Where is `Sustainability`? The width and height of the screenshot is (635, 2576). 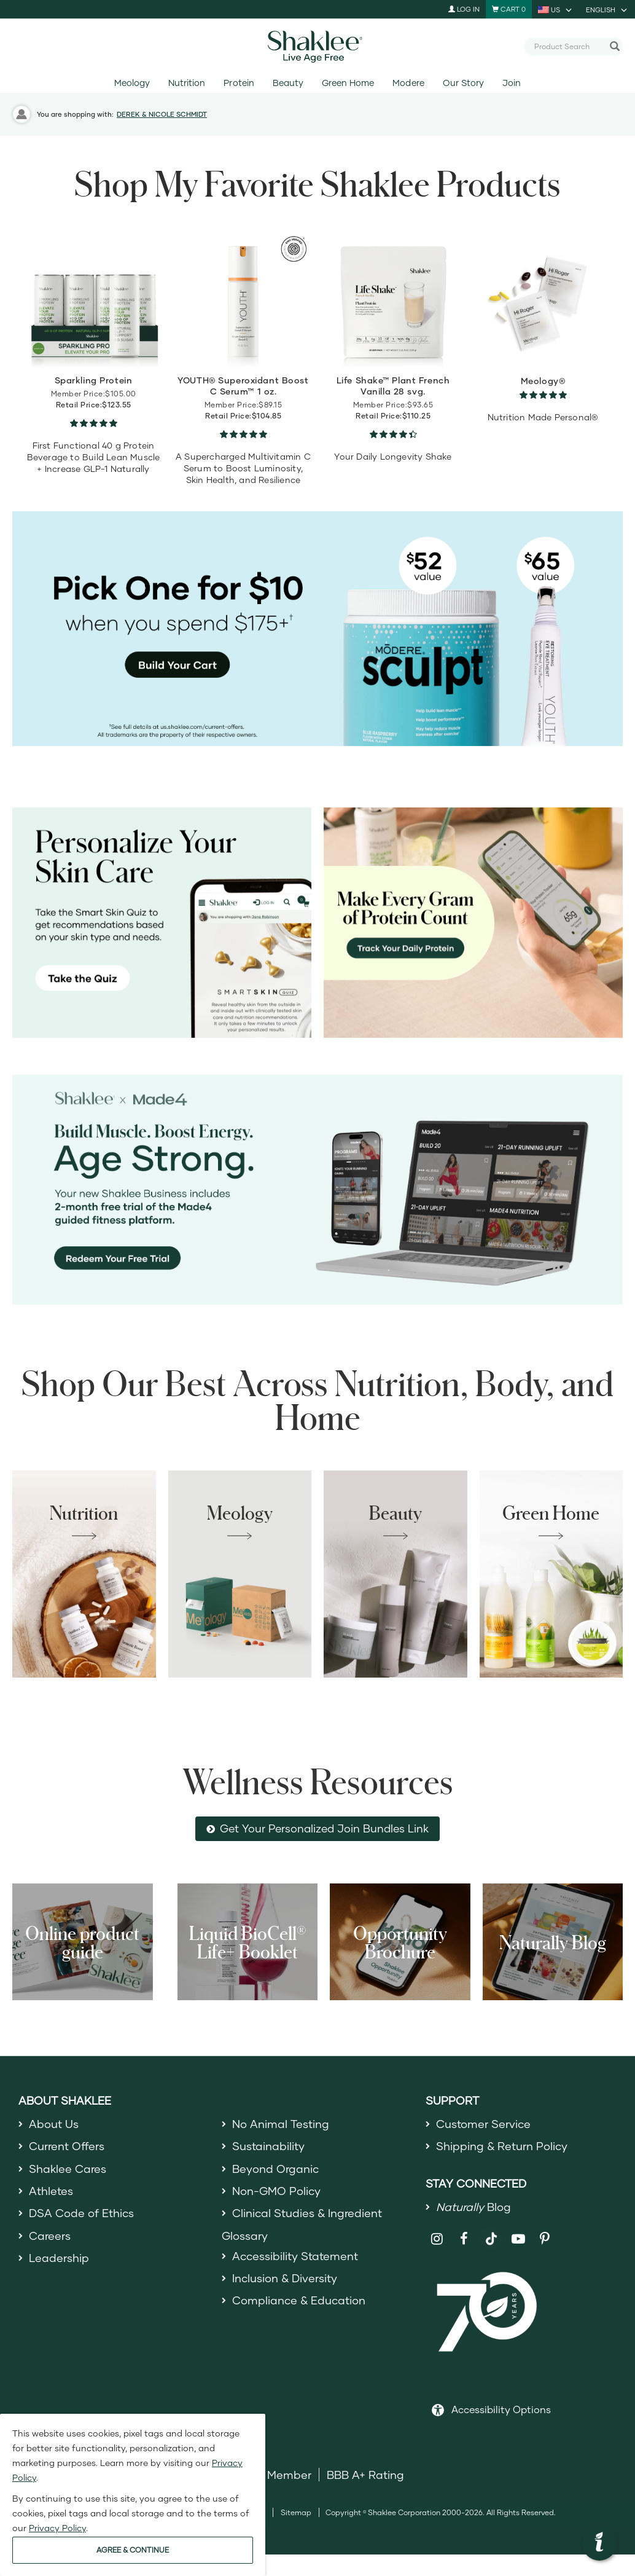 Sustainability is located at coordinates (268, 2146).